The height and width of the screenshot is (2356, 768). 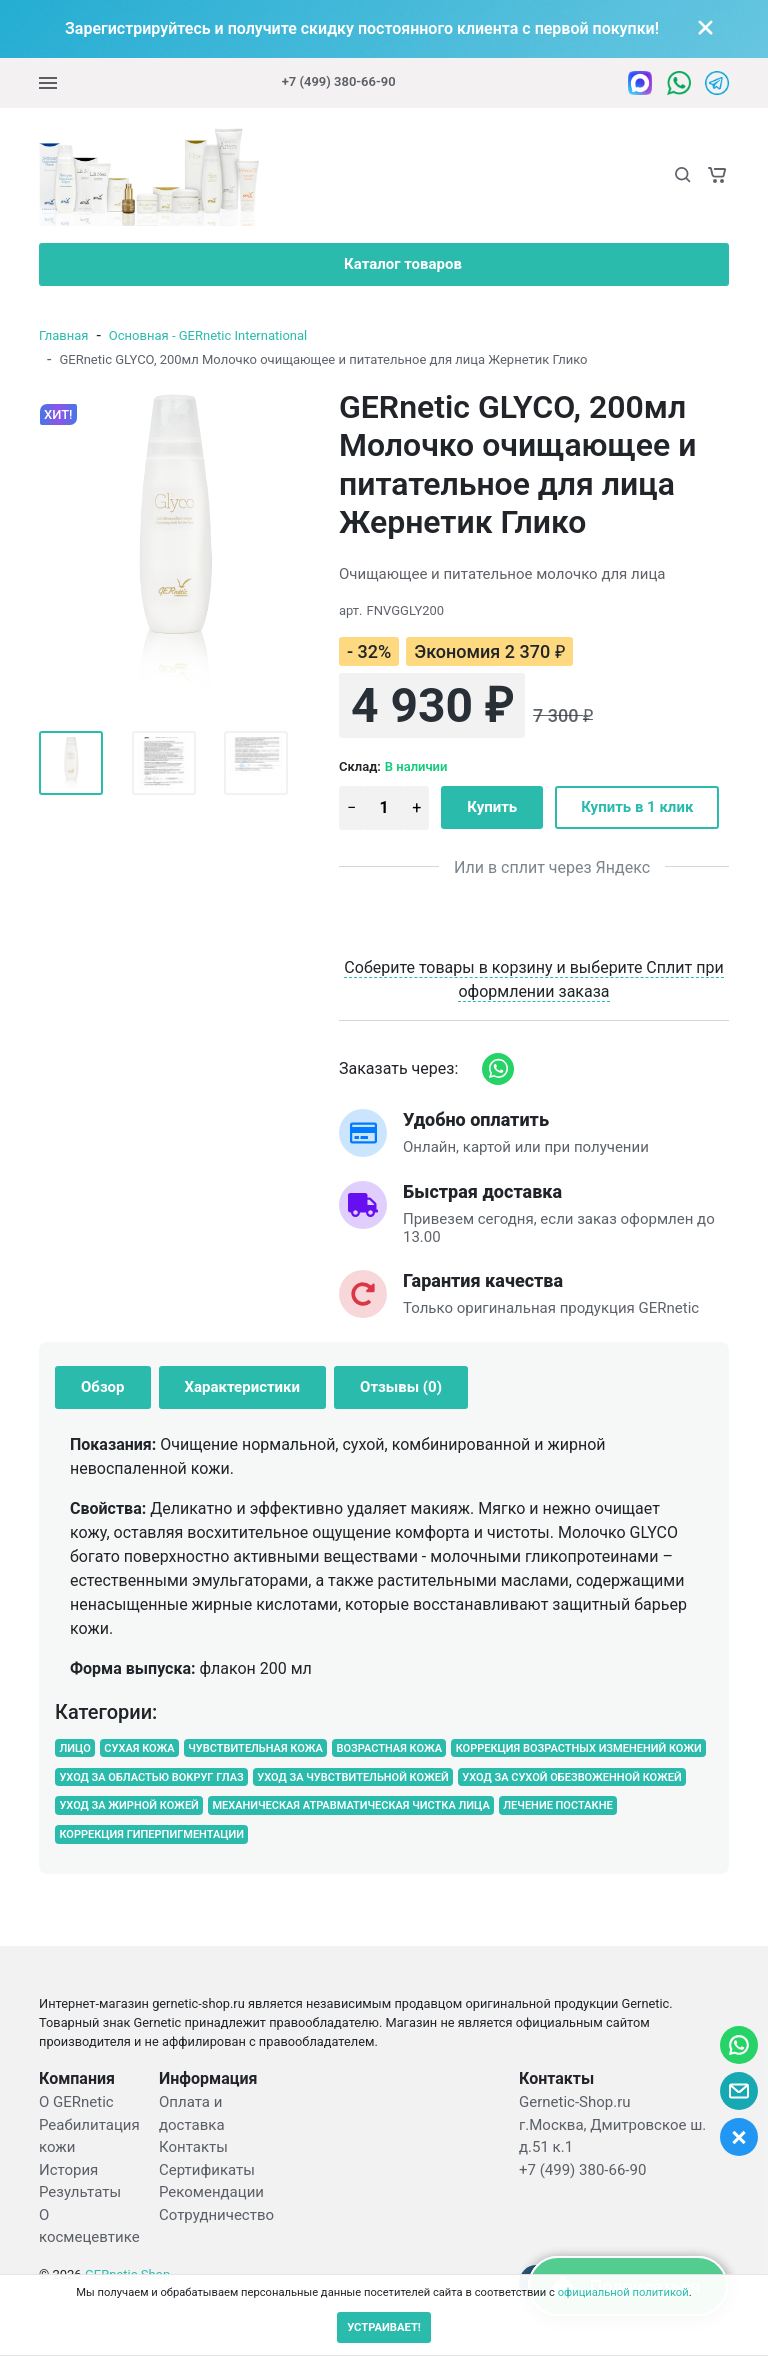 I want to click on ЛИЦО, so click(x=74, y=1748).